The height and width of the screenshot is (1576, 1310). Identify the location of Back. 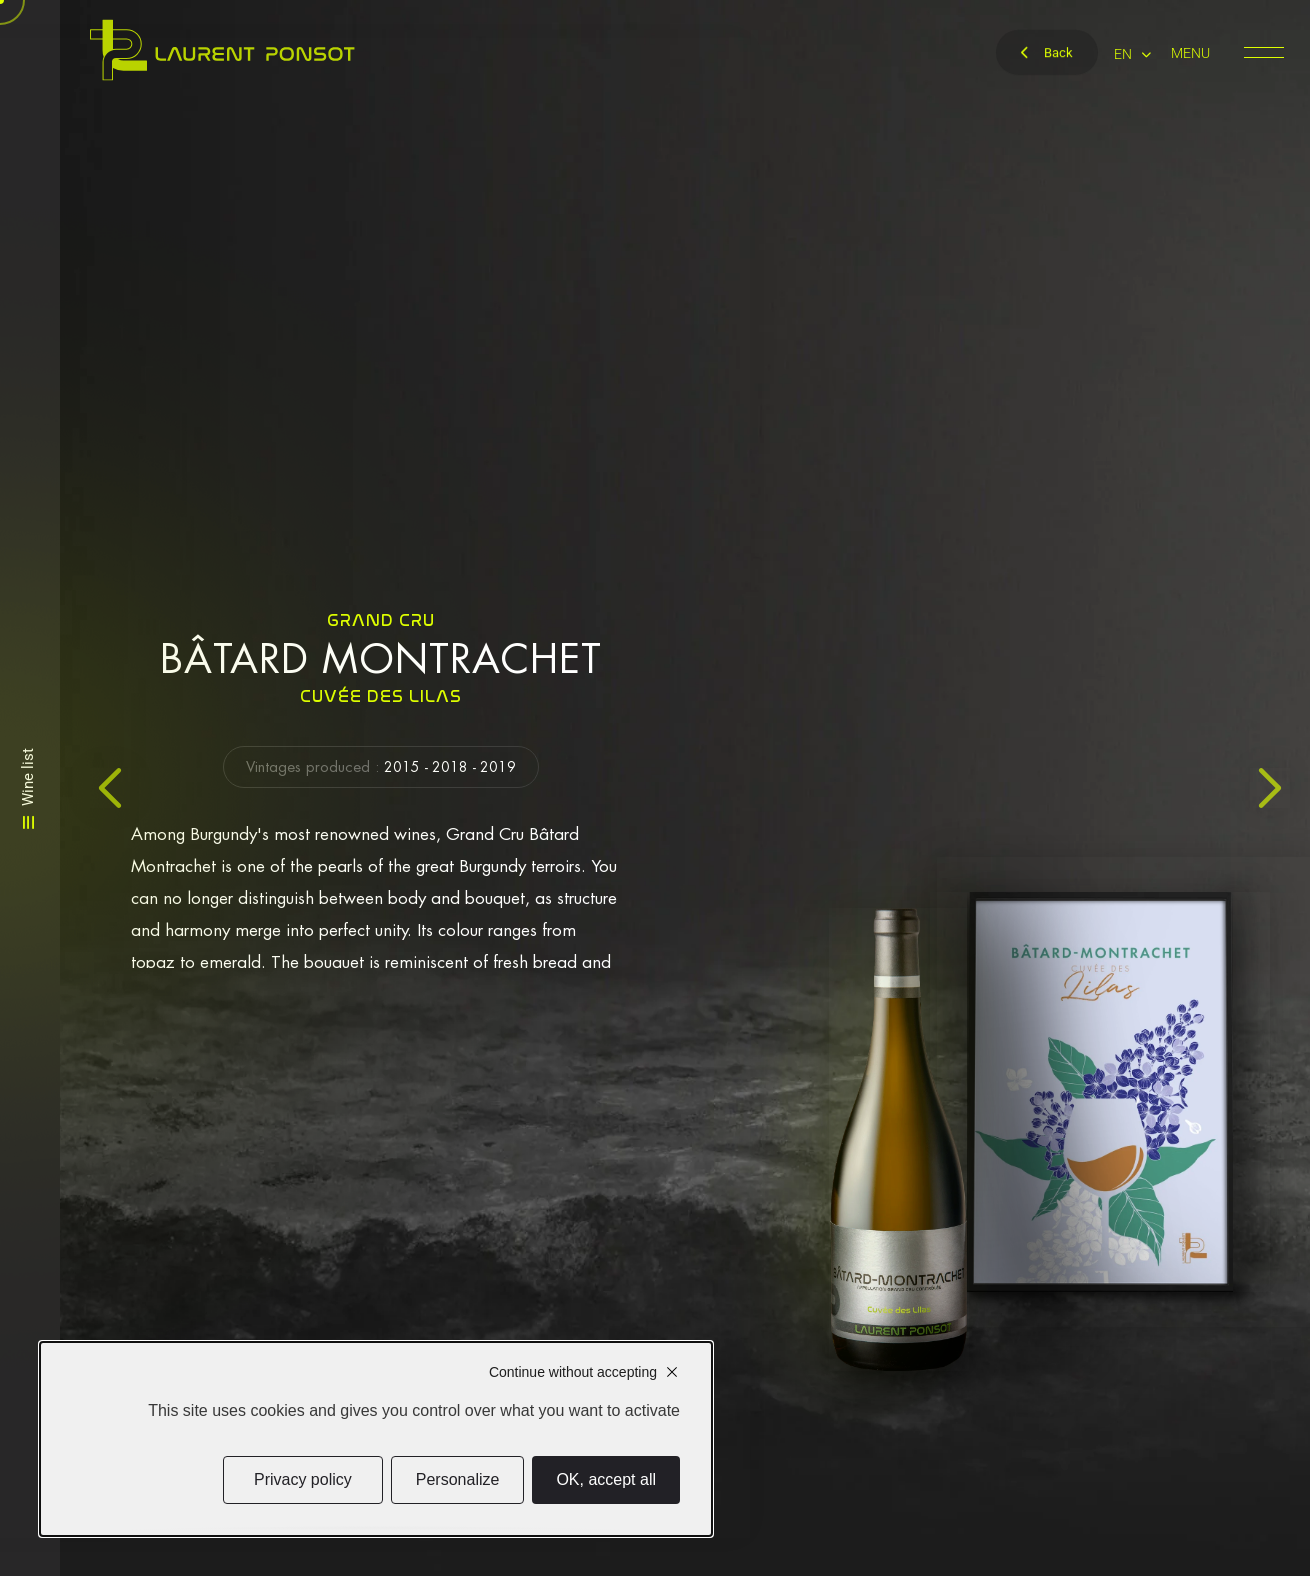
(1047, 52).